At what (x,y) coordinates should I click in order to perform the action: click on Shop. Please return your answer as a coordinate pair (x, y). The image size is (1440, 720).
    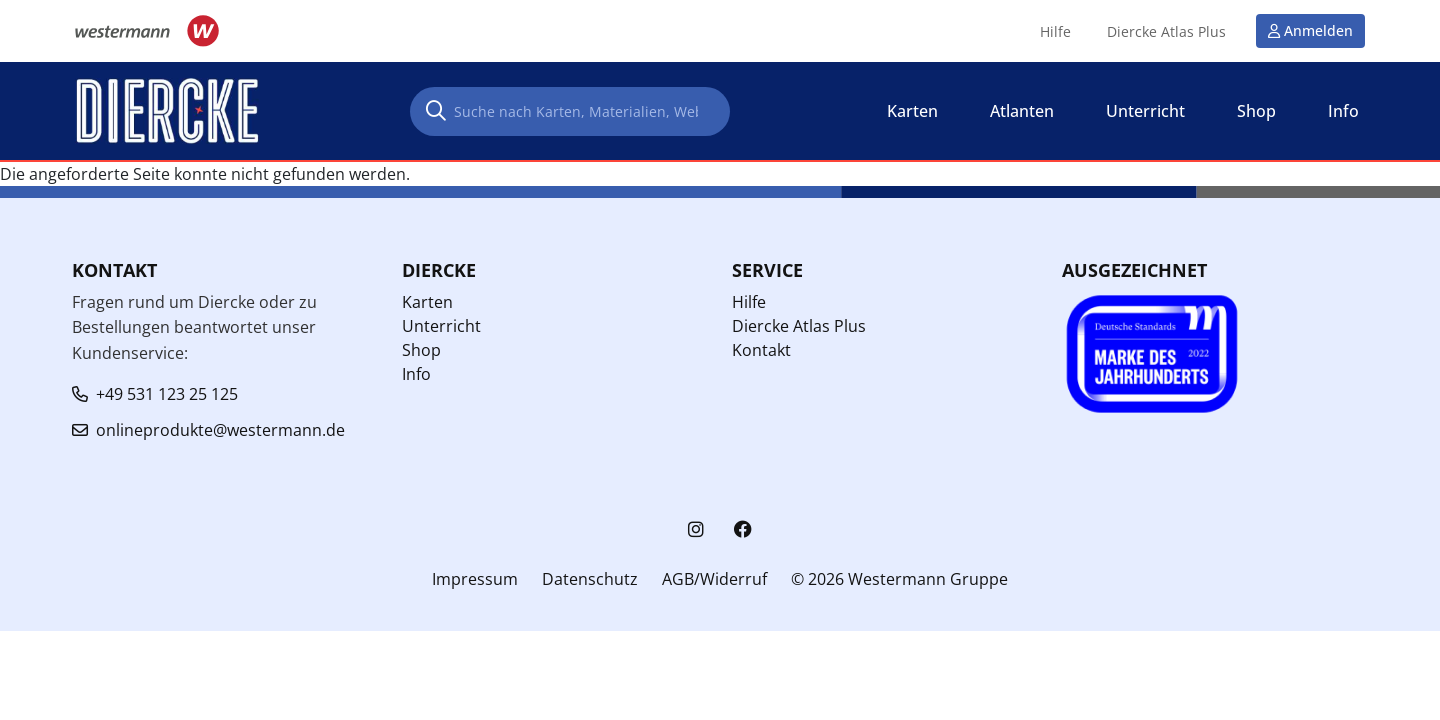
    Looking at the image, I should click on (421, 350).